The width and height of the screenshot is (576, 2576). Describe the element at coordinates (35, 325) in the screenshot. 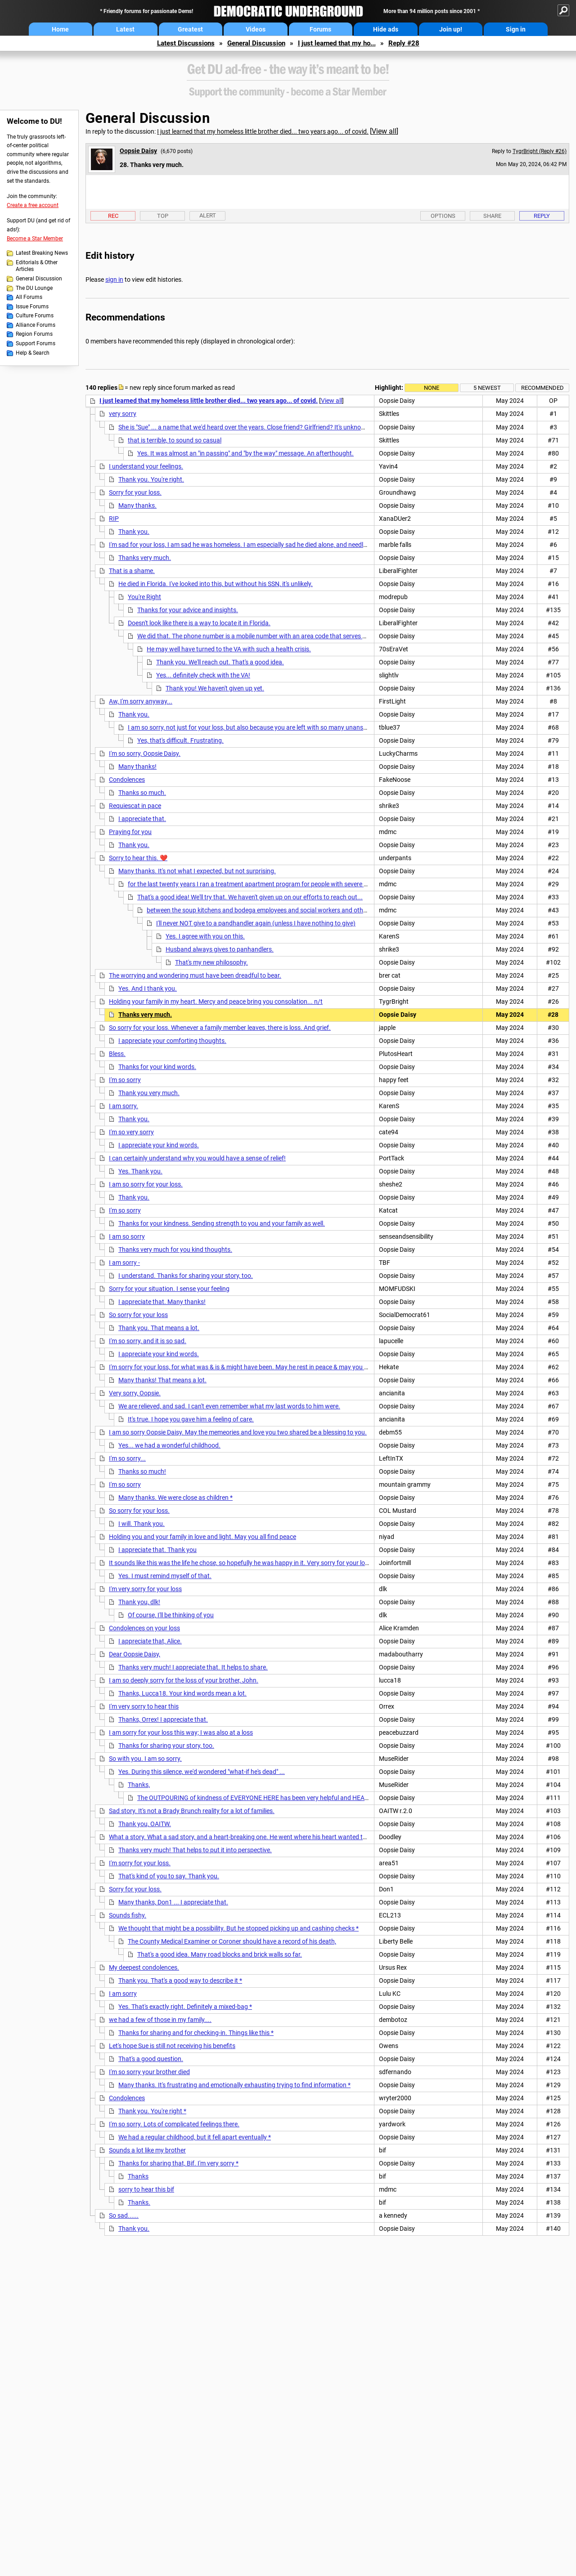

I see `Alliance Forums` at that location.